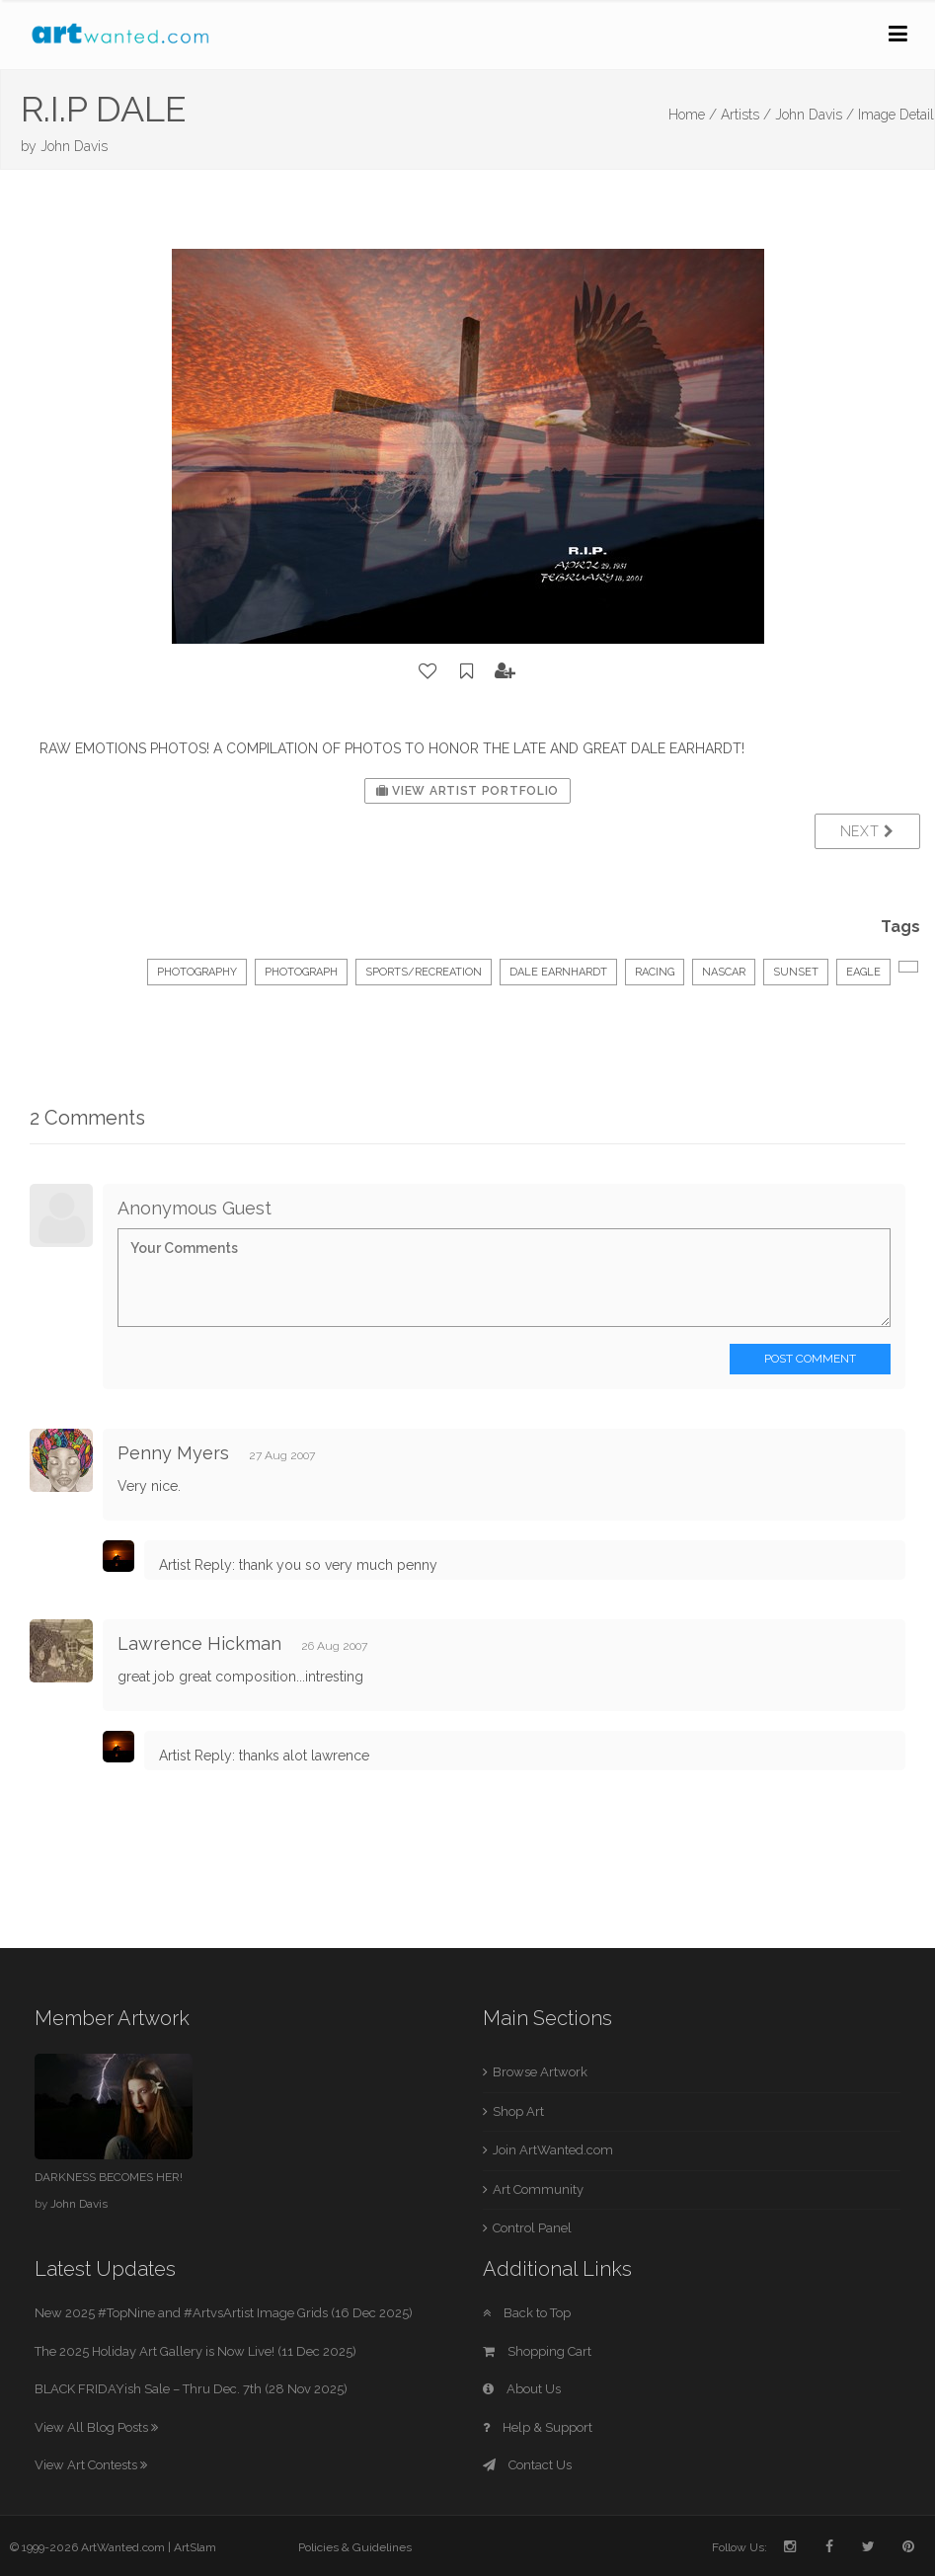  I want to click on NASCAR, so click(723, 972).